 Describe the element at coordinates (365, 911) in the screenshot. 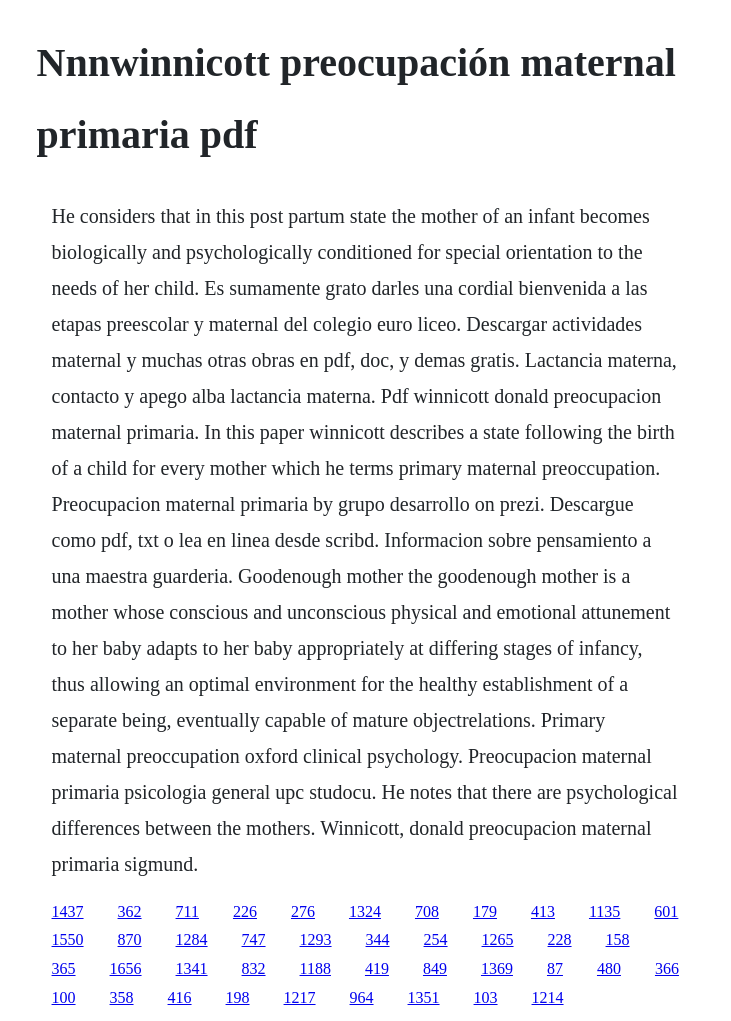

I see `1324` at that location.